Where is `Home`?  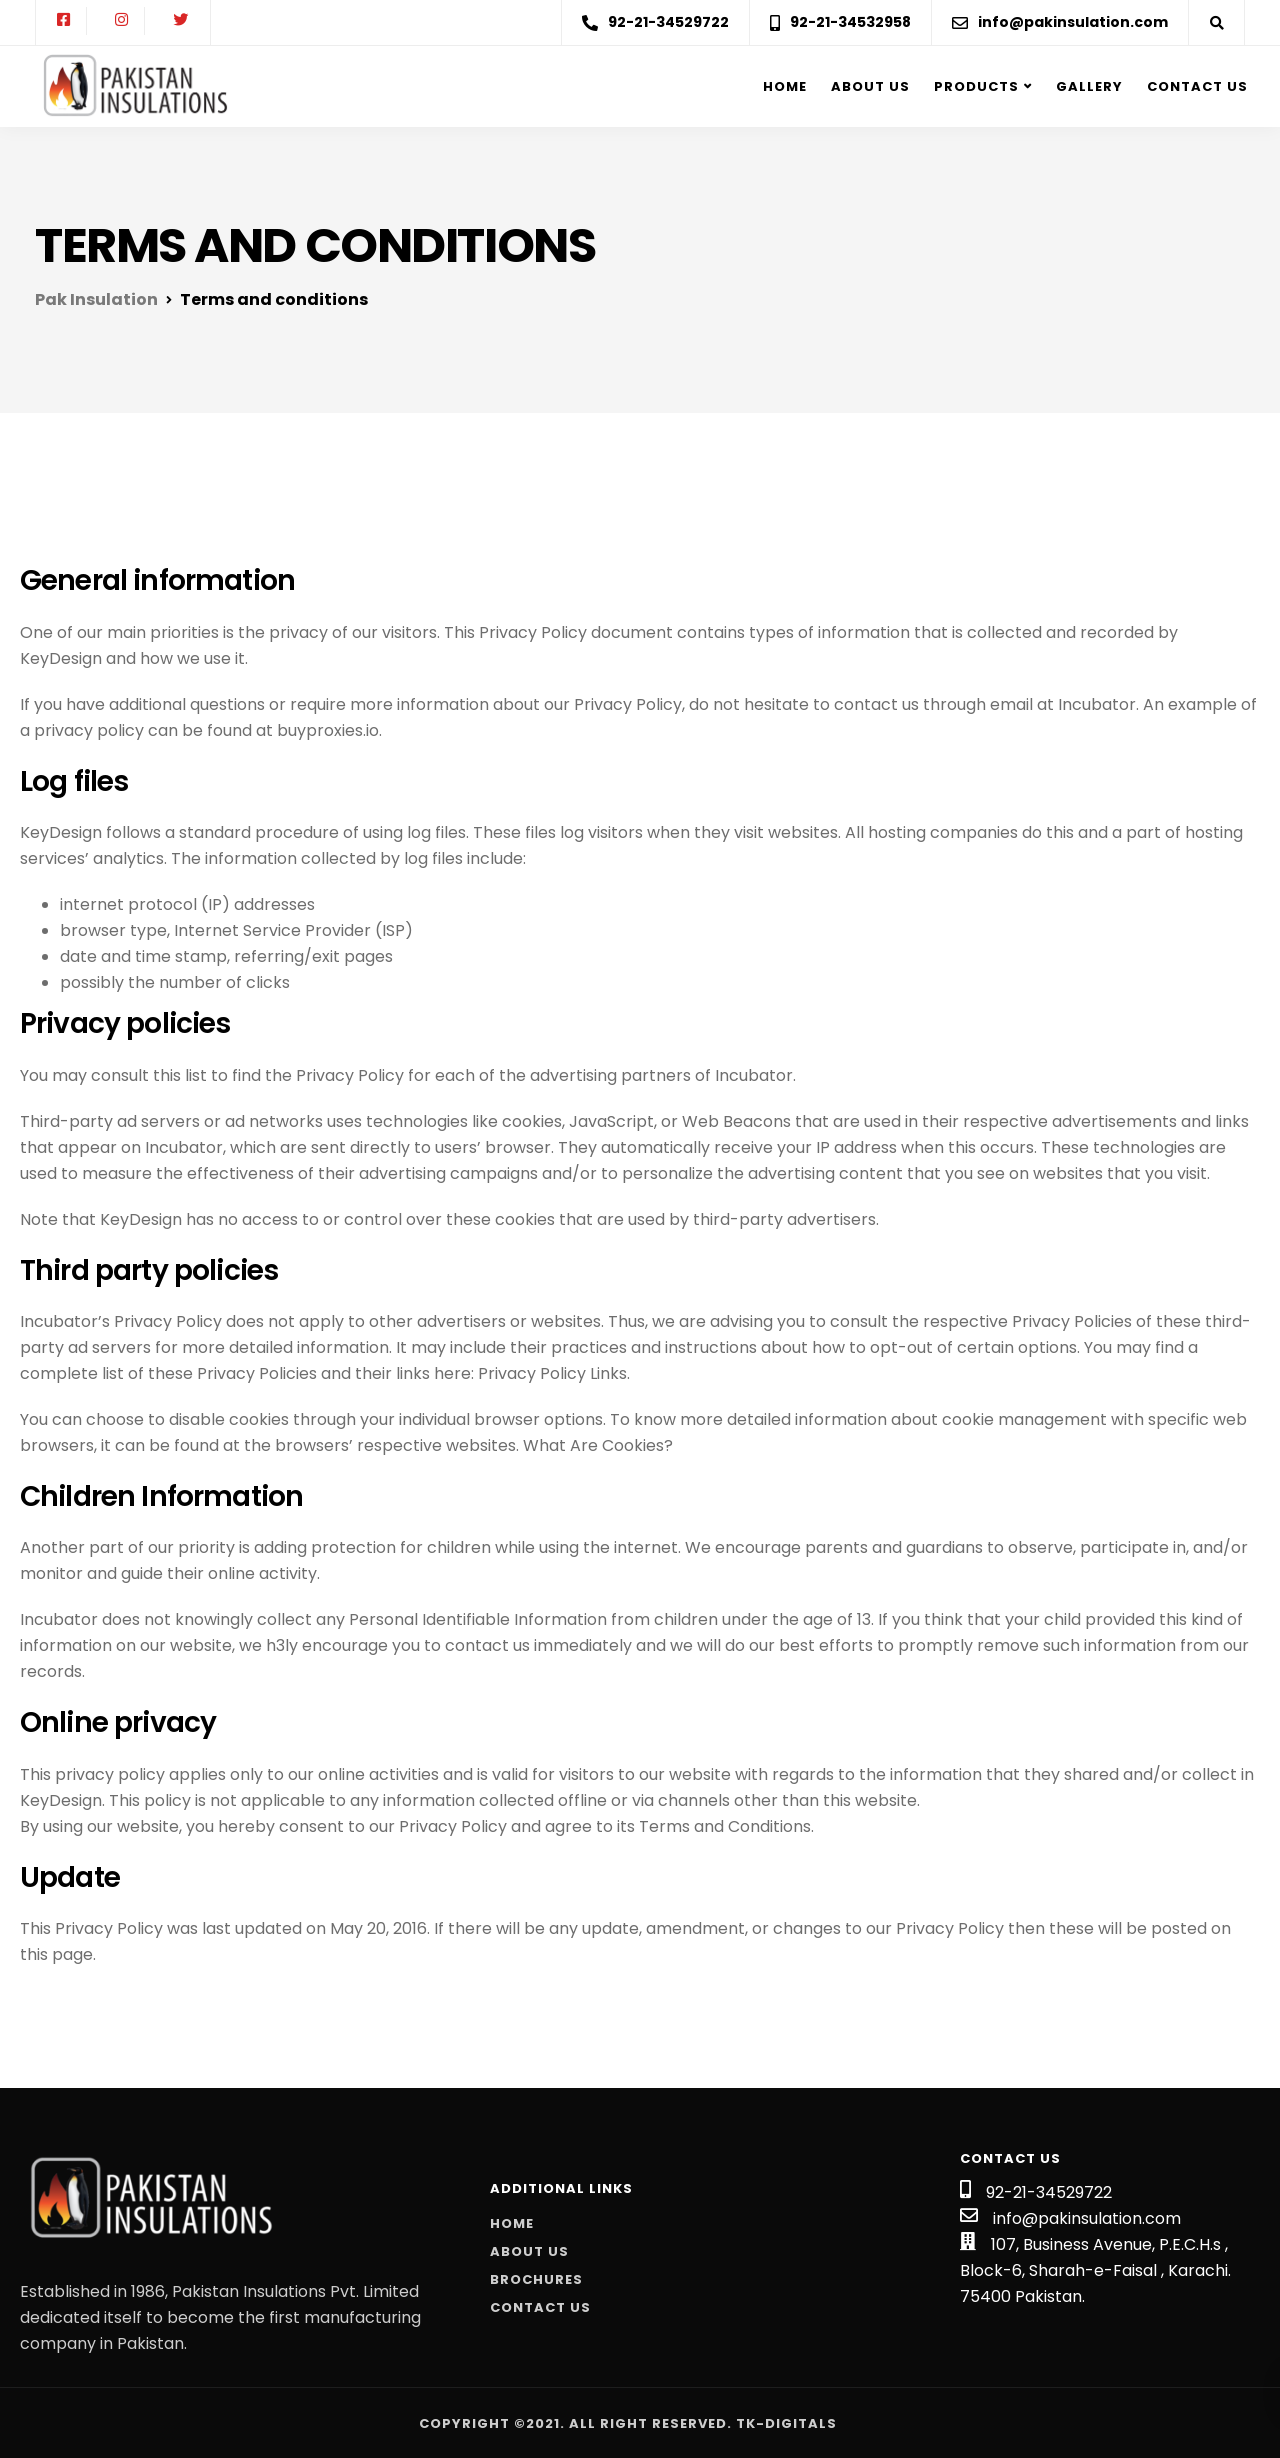
Home is located at coordinates (785, 86).